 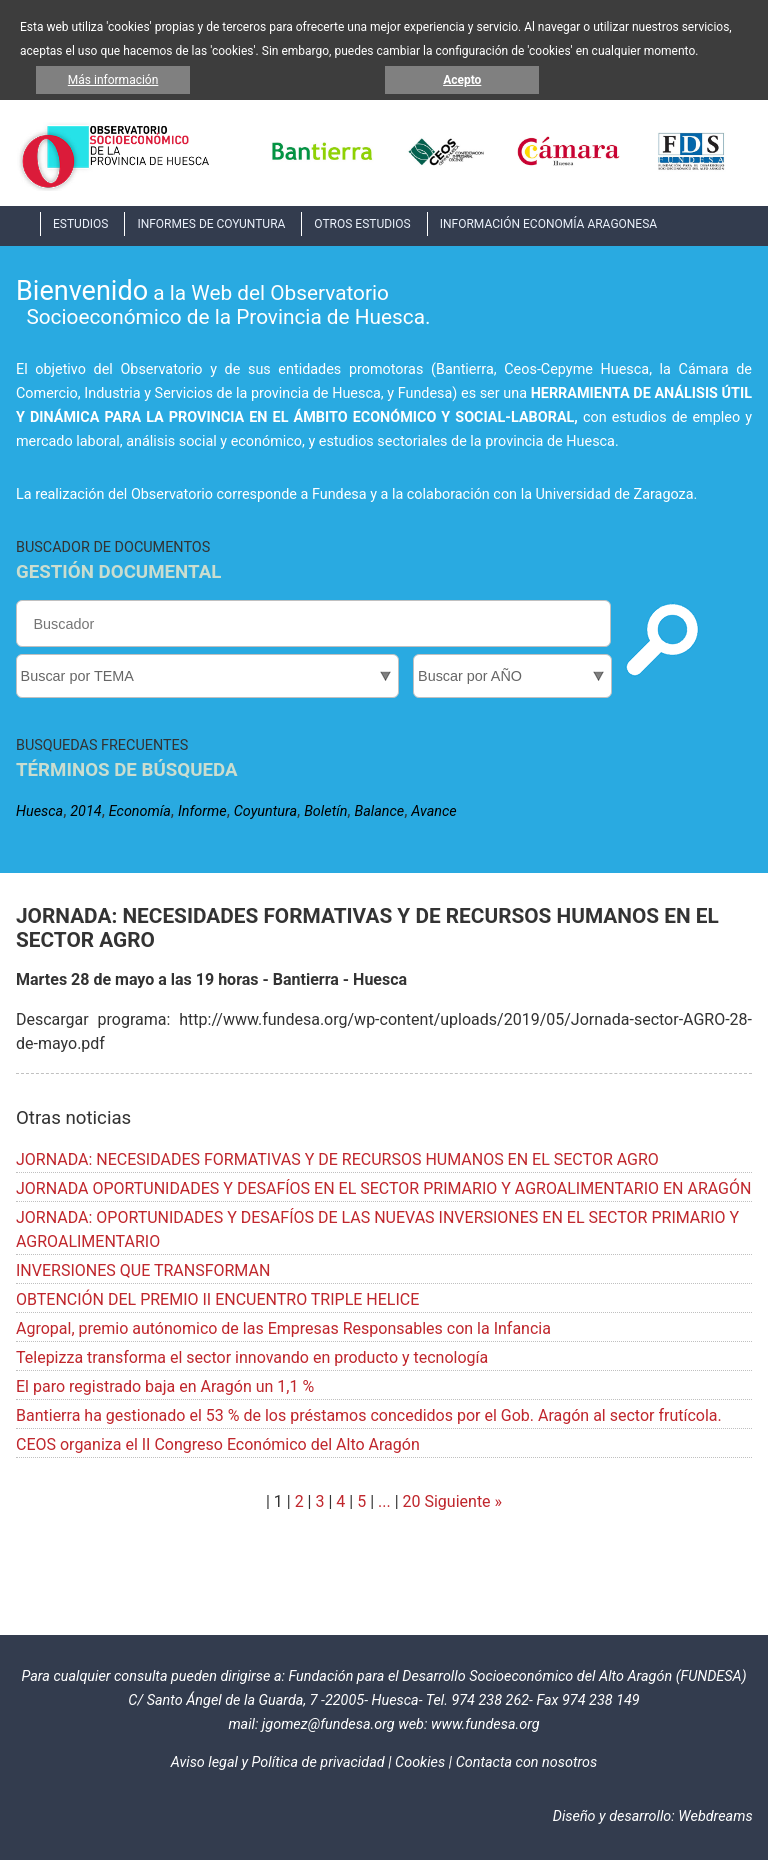 I want to click on Siguiente », so click(x=462, y=1501).